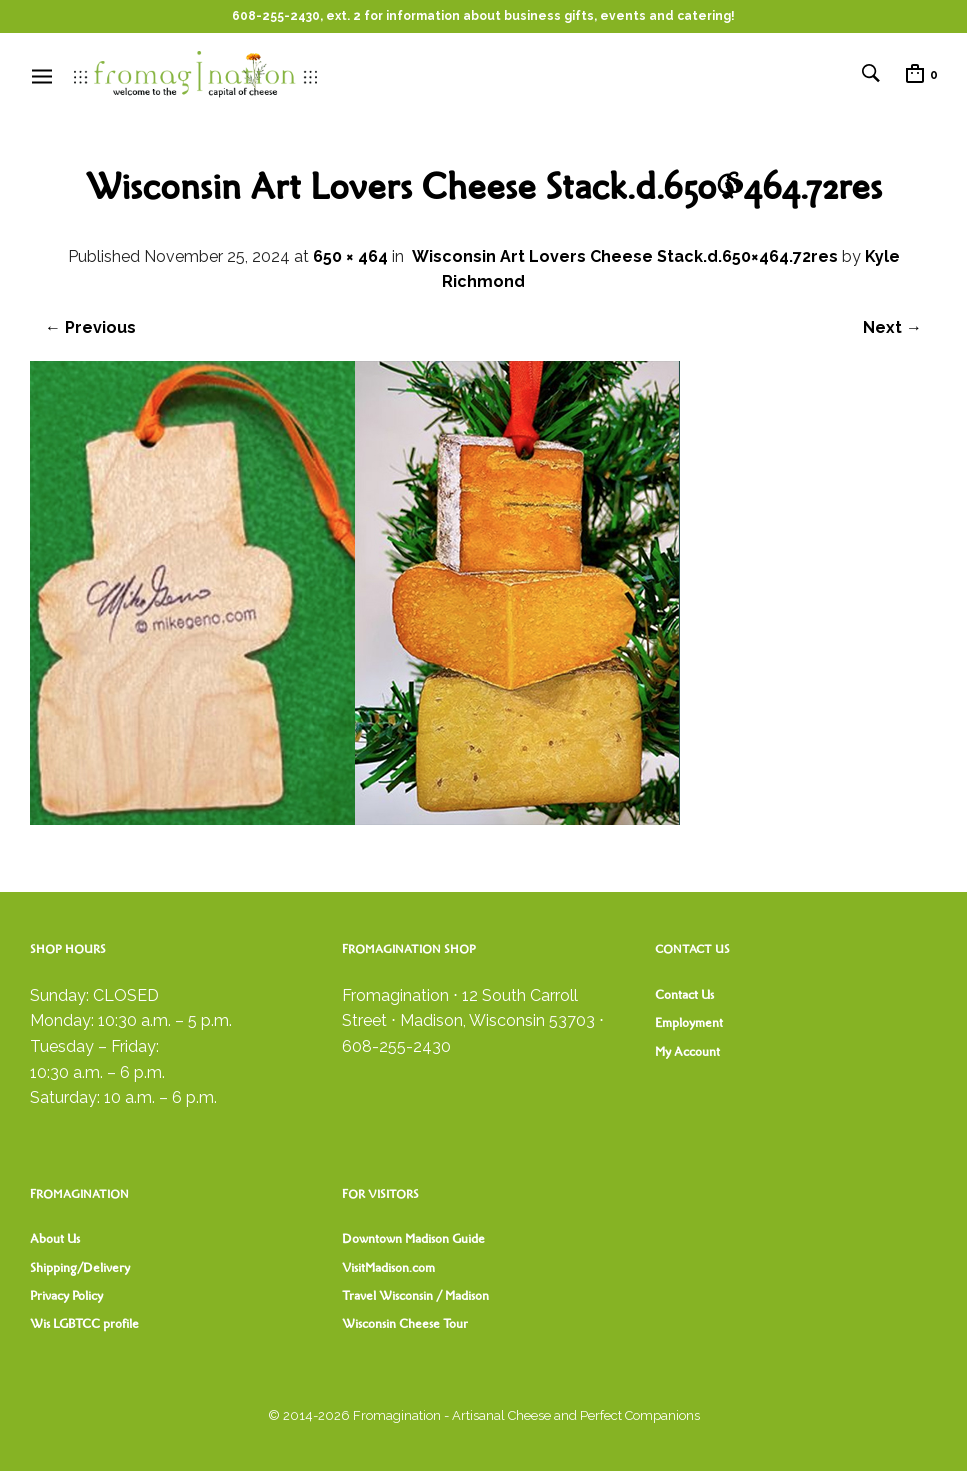 This screenshot has height=1471, width=967. I want to click on Wis LGBTCC profile, so click(84, 1324).